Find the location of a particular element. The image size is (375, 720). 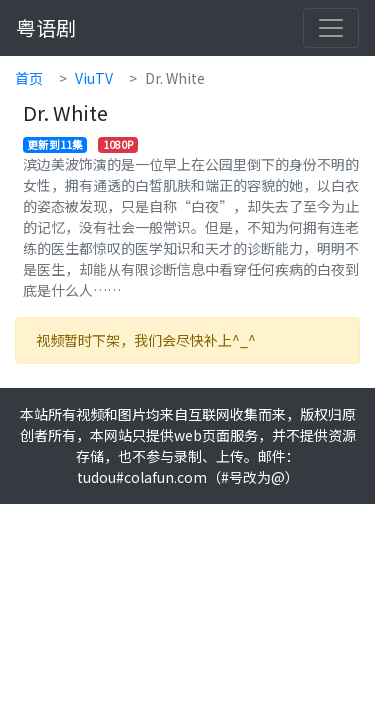

[Toggle navigation] is located at coordinates (331, 28).